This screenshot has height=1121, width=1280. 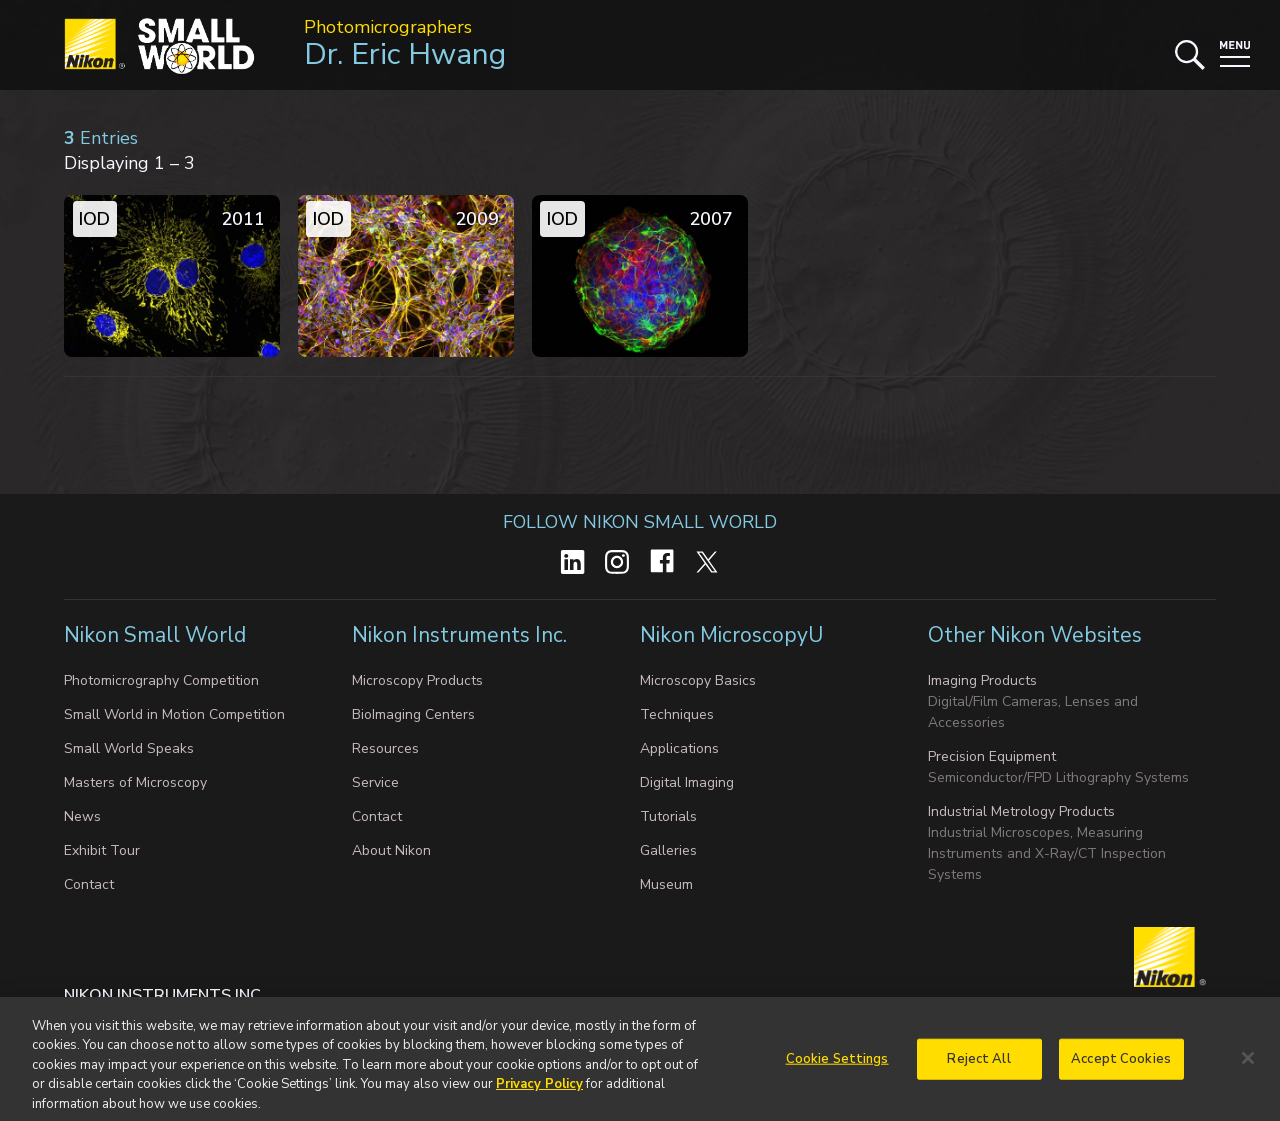 What do you see at coordinates (417, 680) in the screenshot?
I see `Microscopy Products` at bounding box center [417, 680].